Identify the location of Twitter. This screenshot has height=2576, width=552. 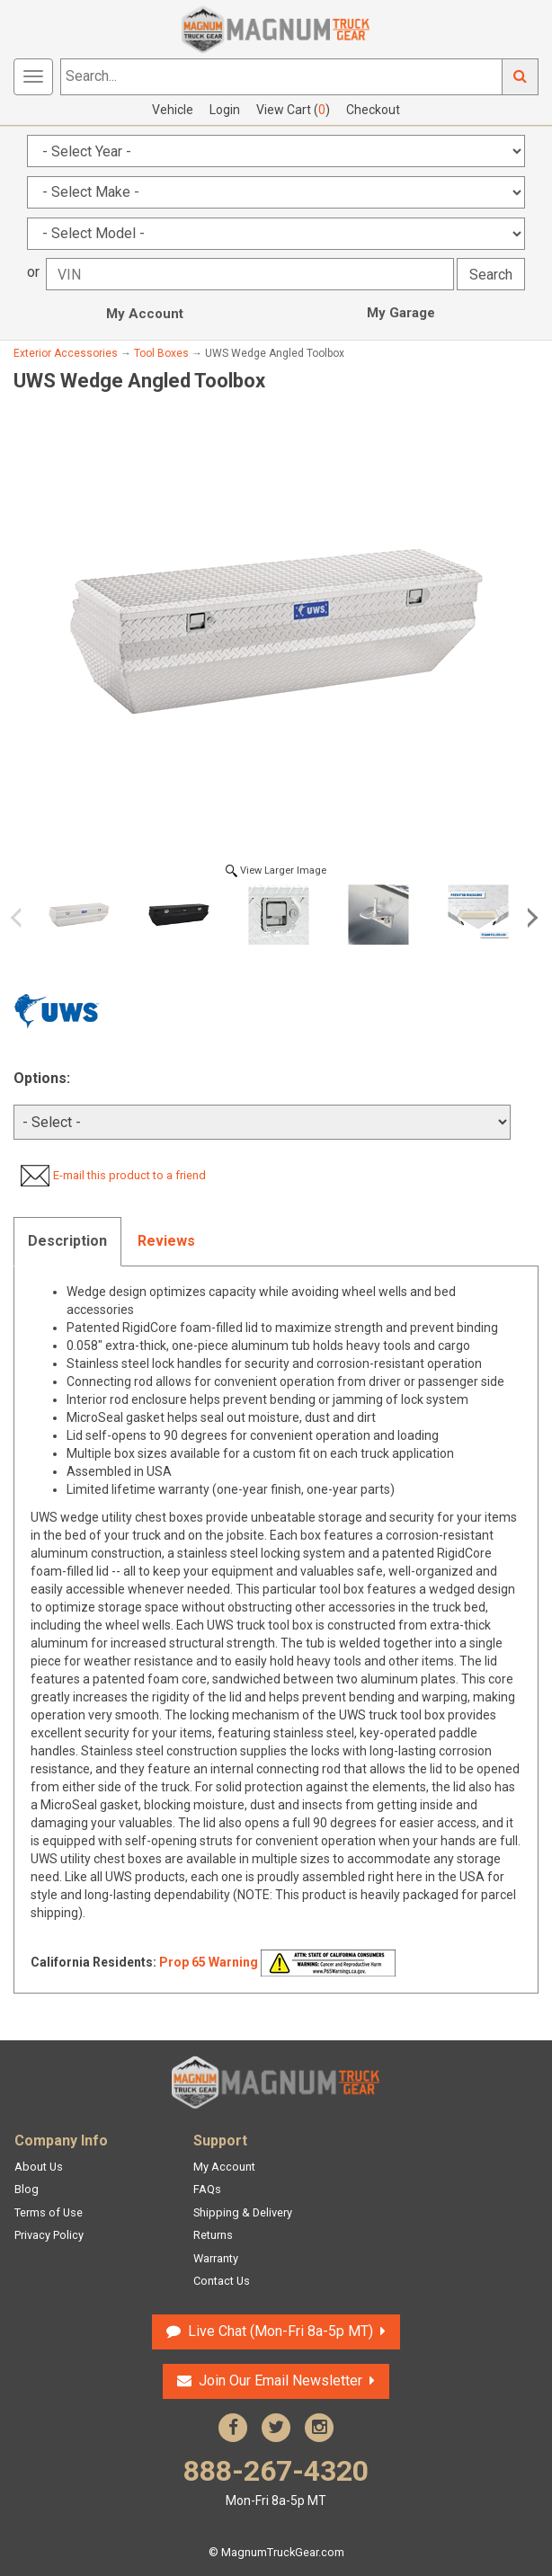
(276, 2427).